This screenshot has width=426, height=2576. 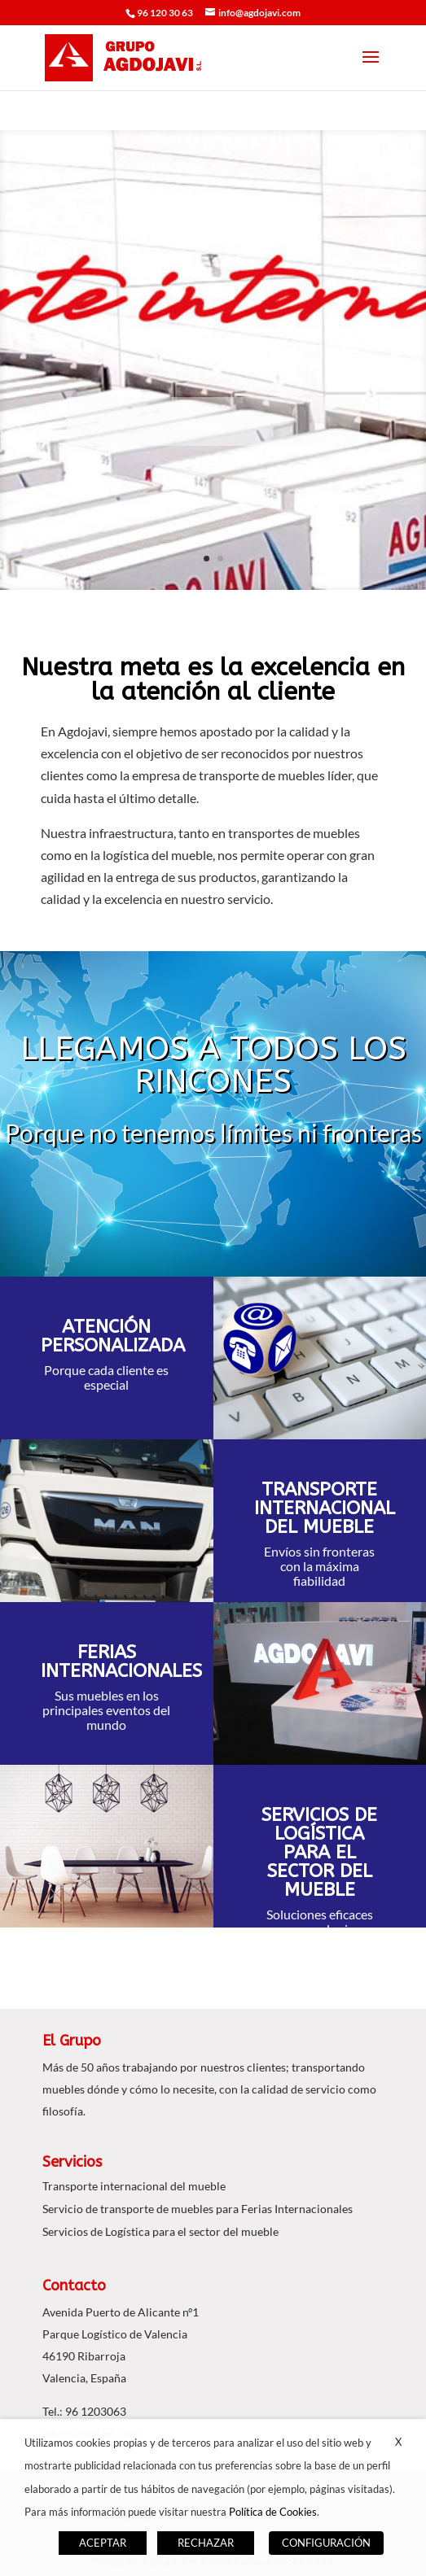 I want to click on ACEPTAR [button], so click(x=102, y=2542).